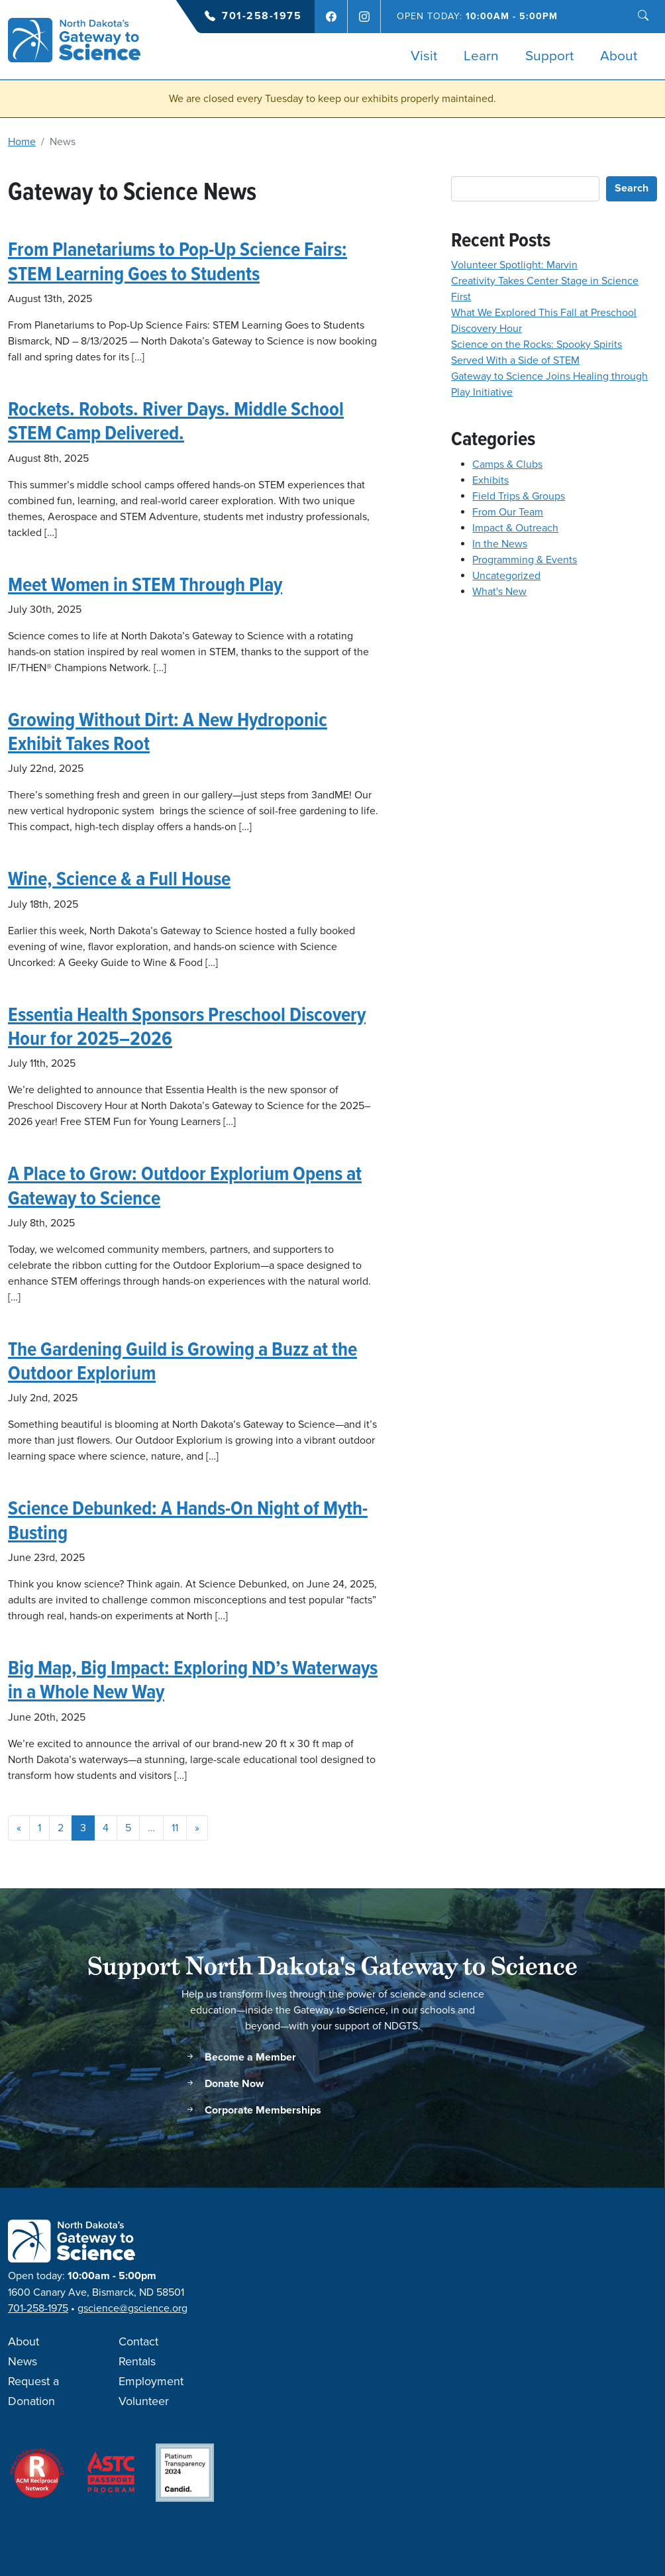  I want to click on Become a Member, so click(240, 2058).